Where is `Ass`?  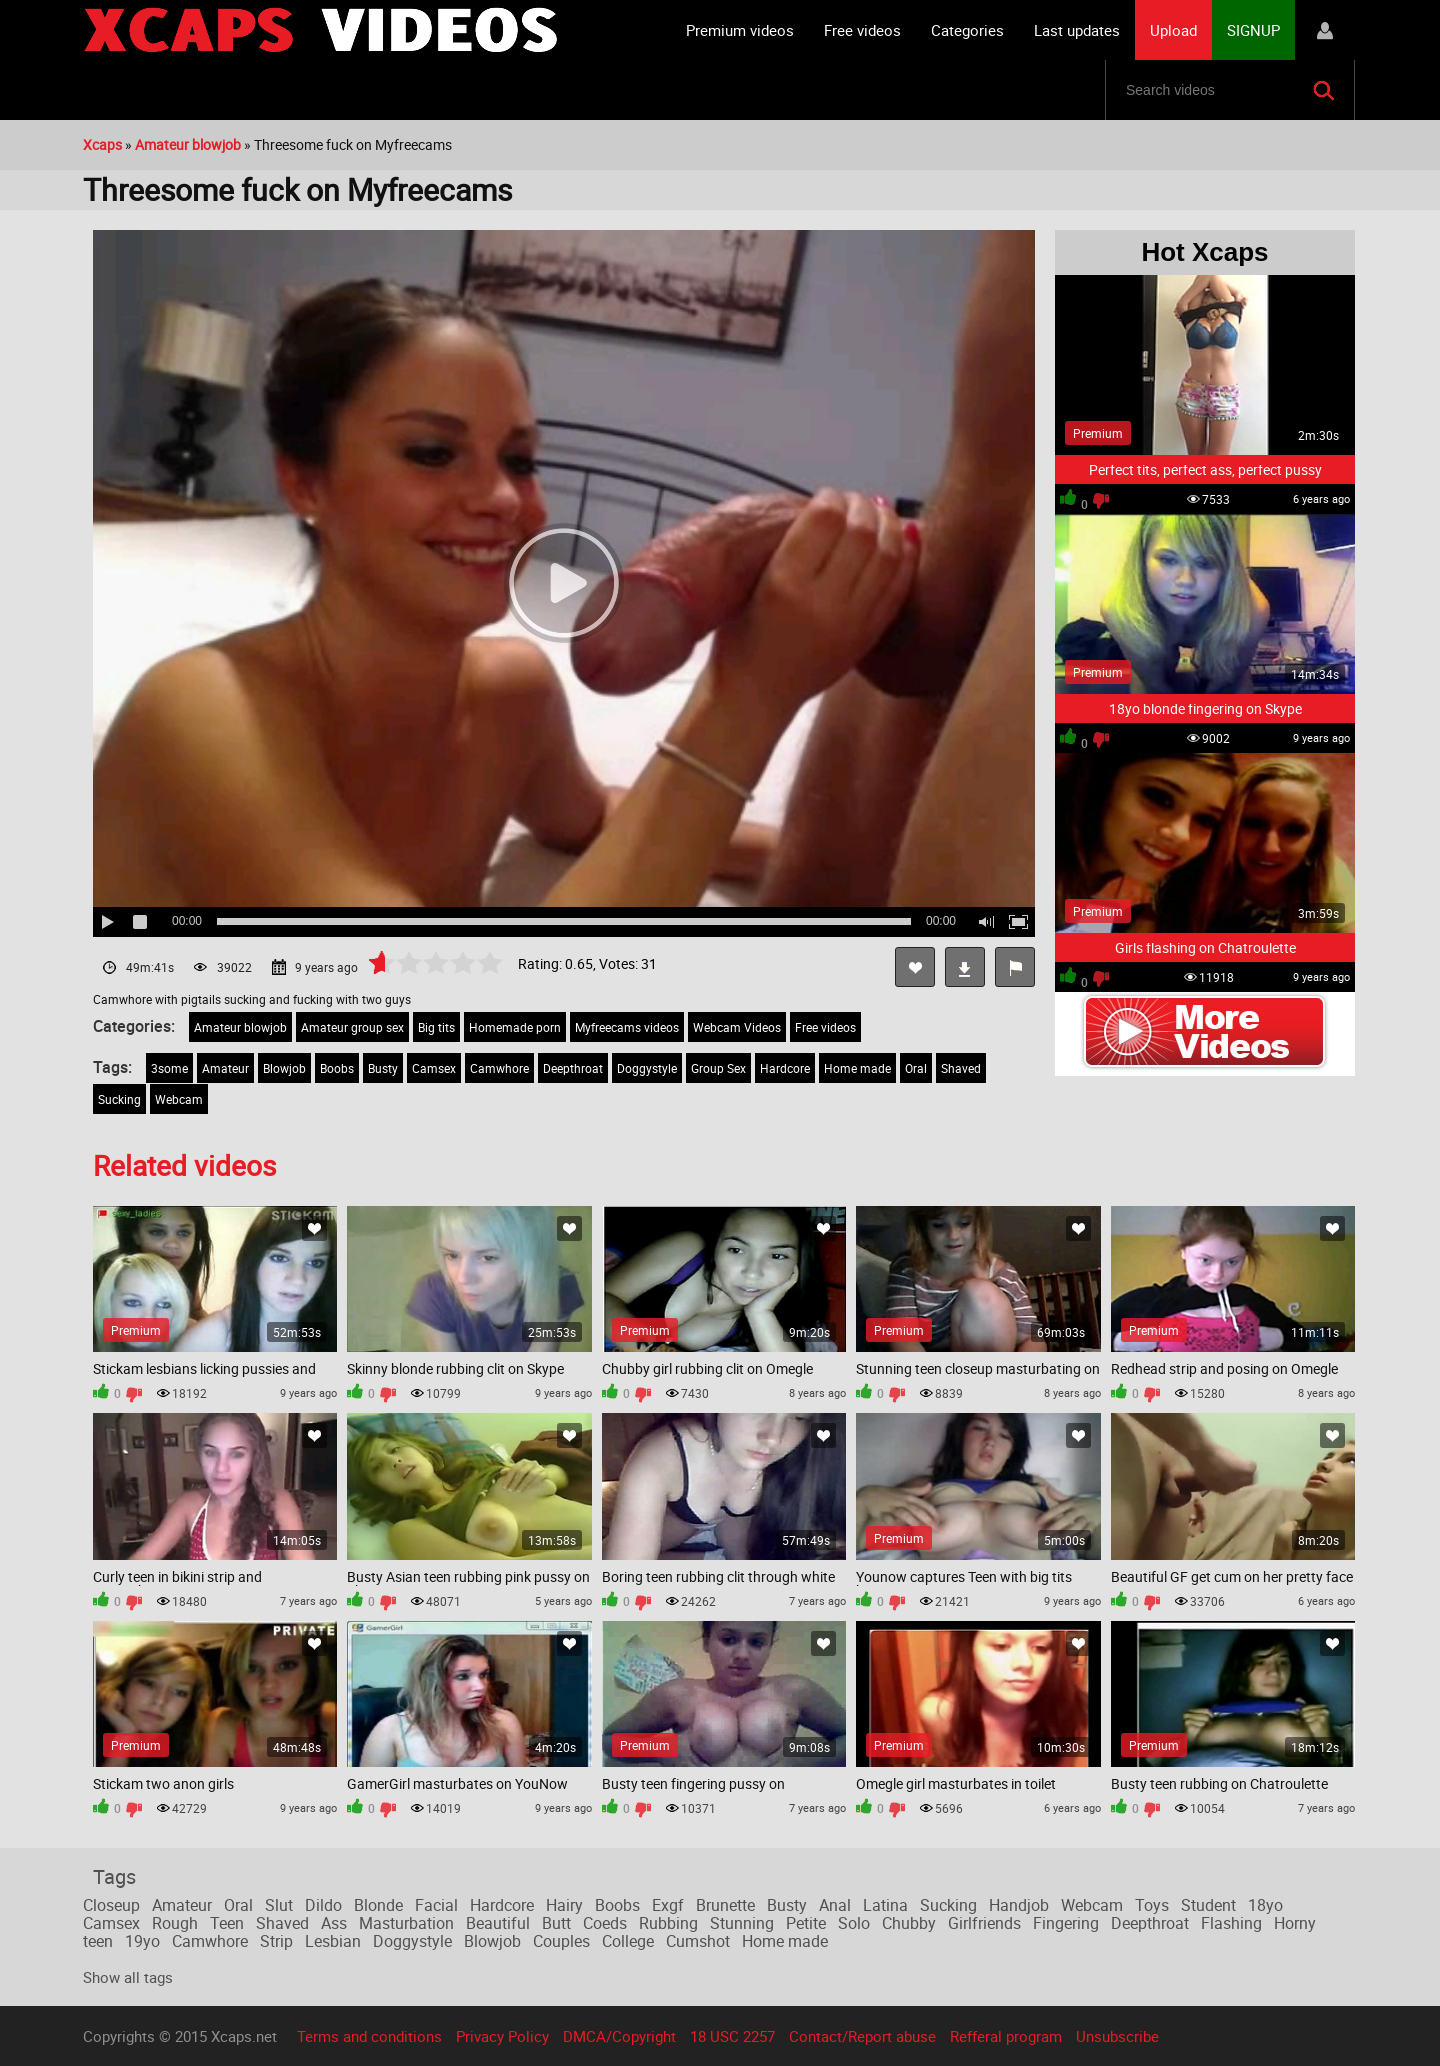
Ass is located at coordinates (334, 1923).